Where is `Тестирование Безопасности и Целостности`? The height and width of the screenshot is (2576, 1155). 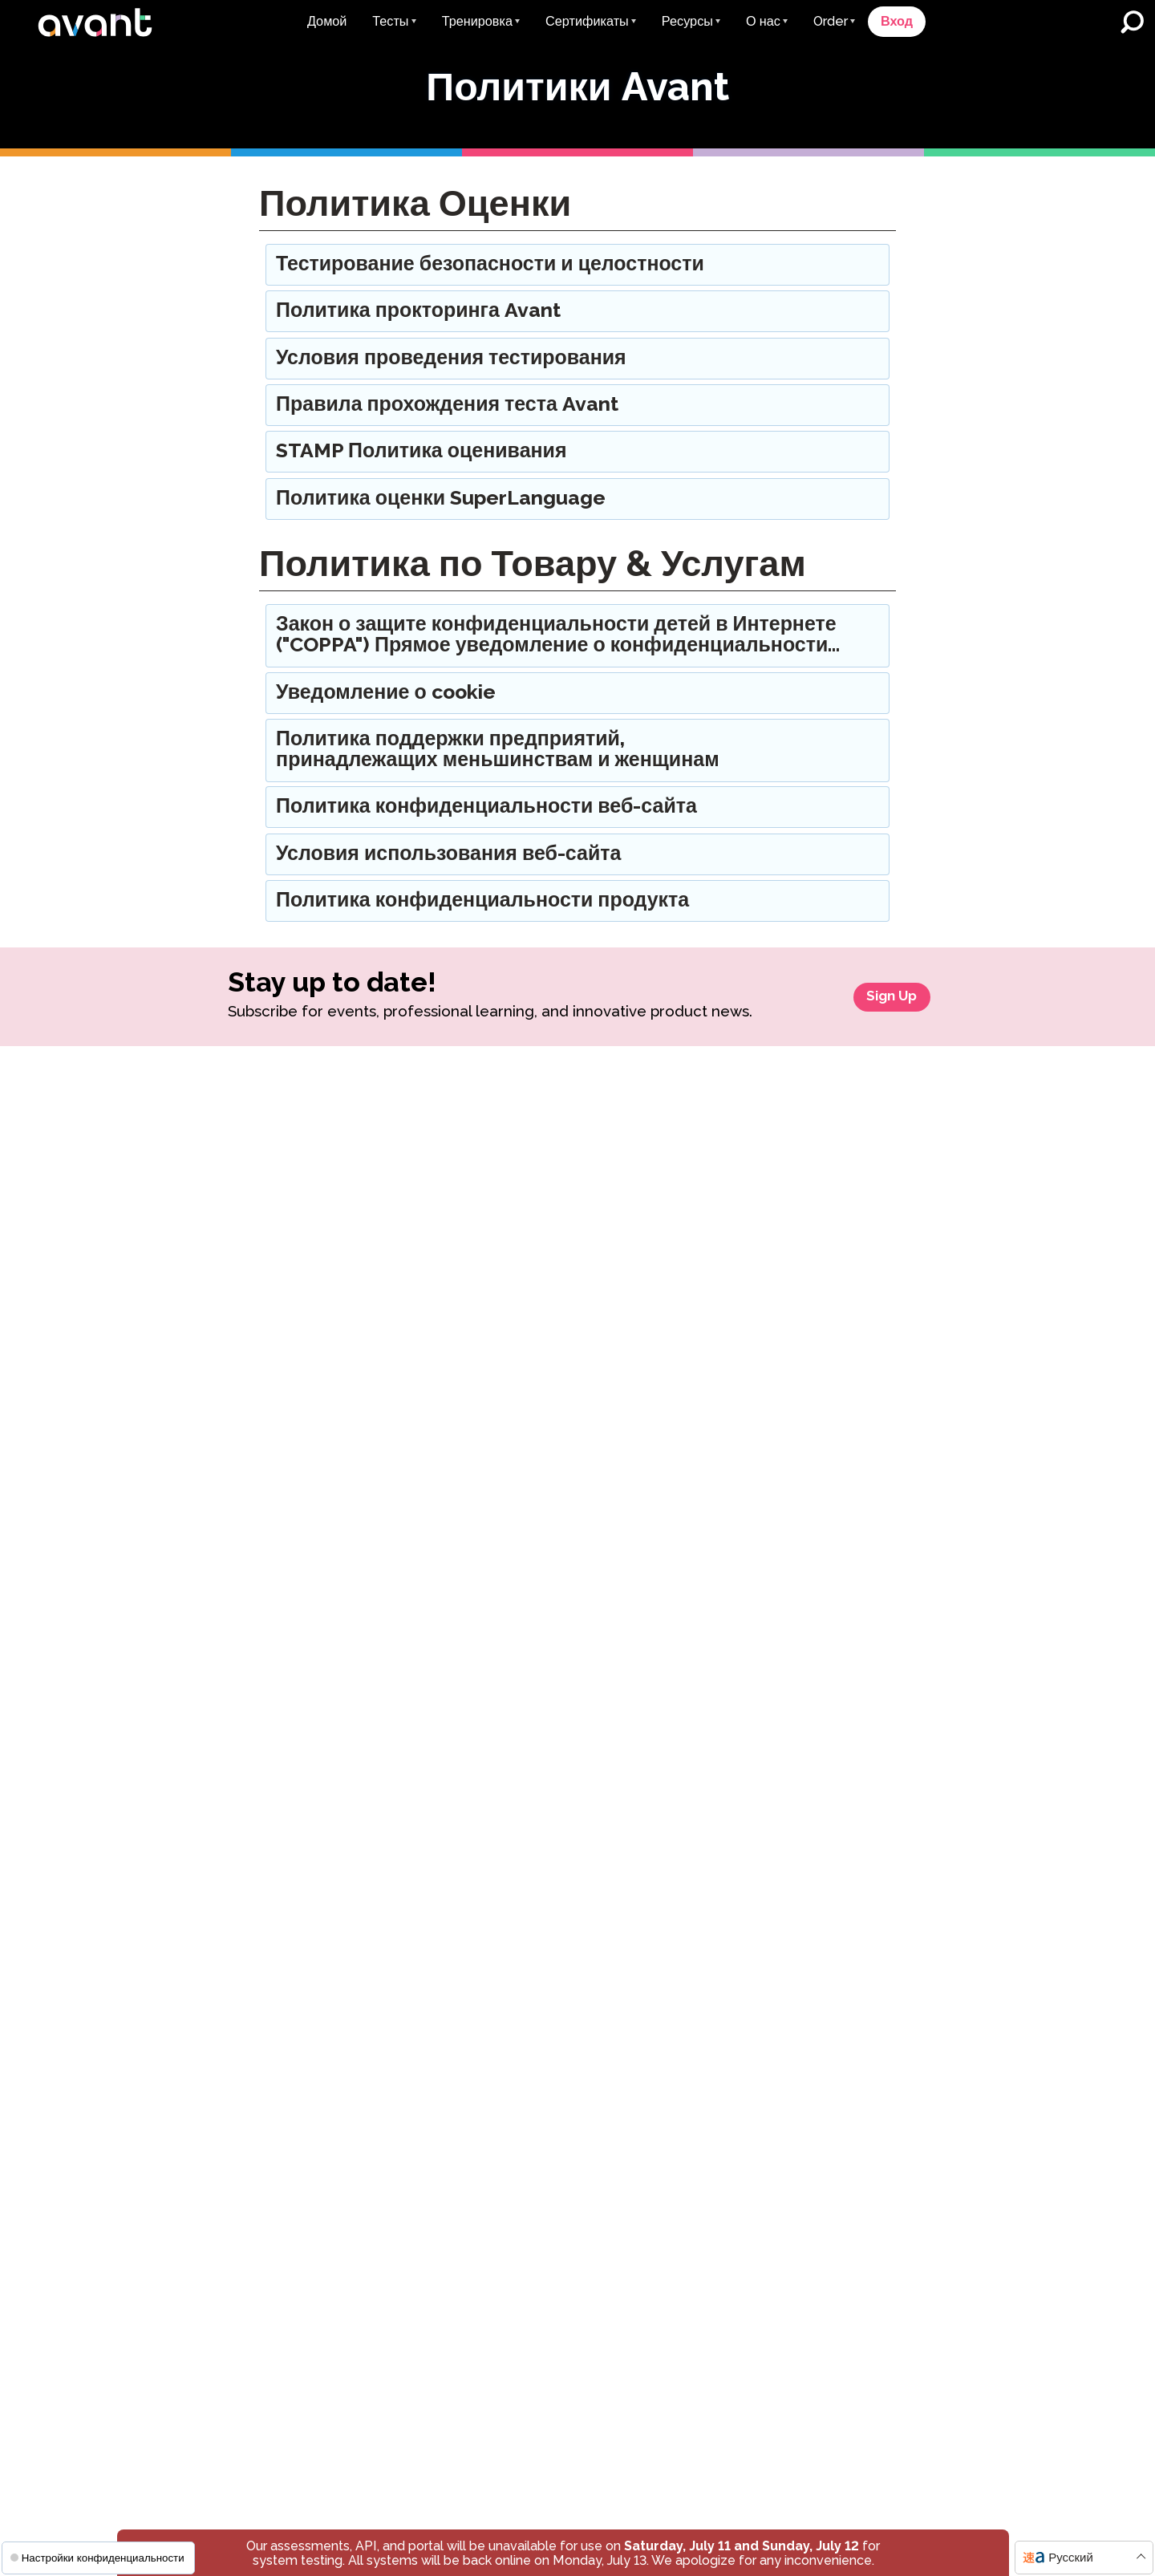
Тестирование Безопасности и Целостности is located at coordinates (688, 1824).